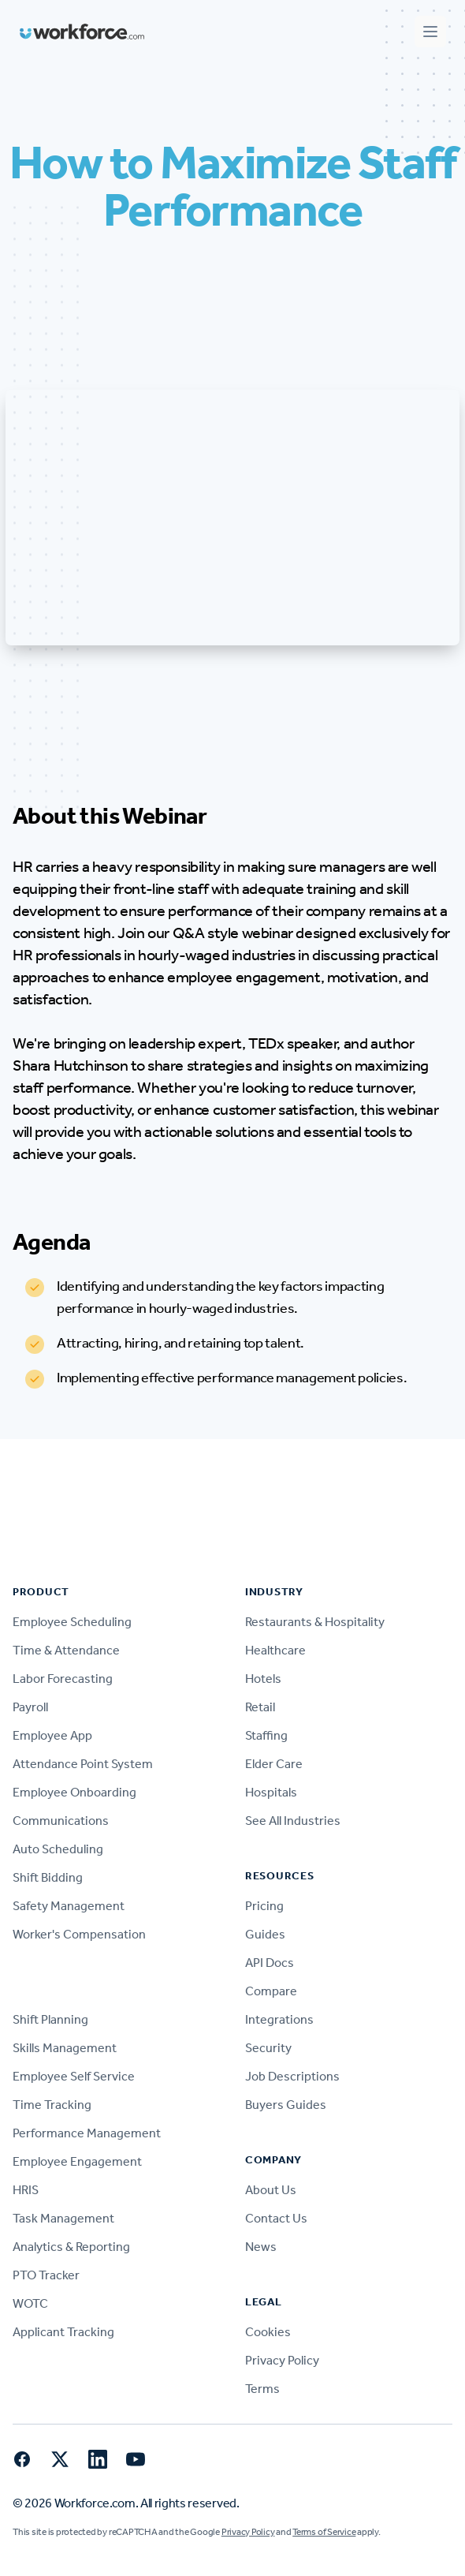  What do you see at coordinates (77, 2161) in the screenshot?
I see `Employee Engagement` at bounding box center [77, 2161].